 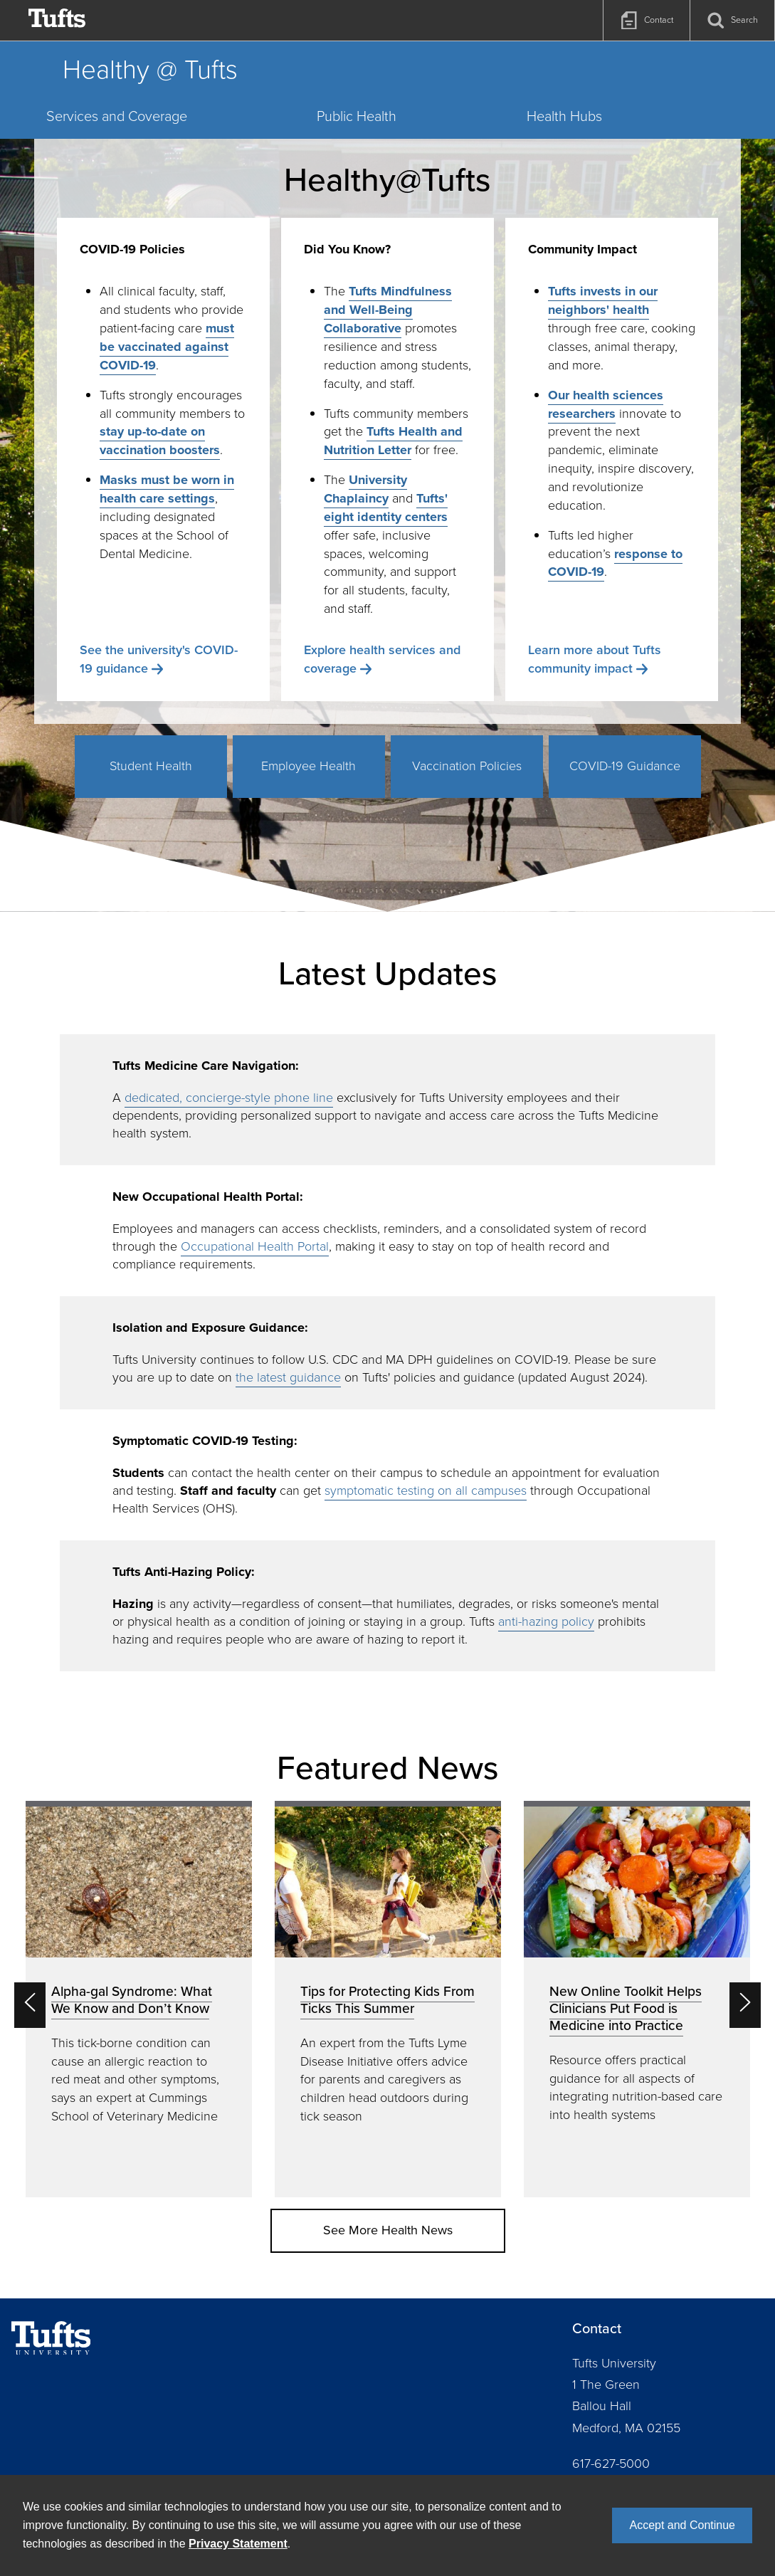 What do you see at coordinates (139, 1999) in the screenshot?
I see `[option]` at bounding box center [139, 1999].